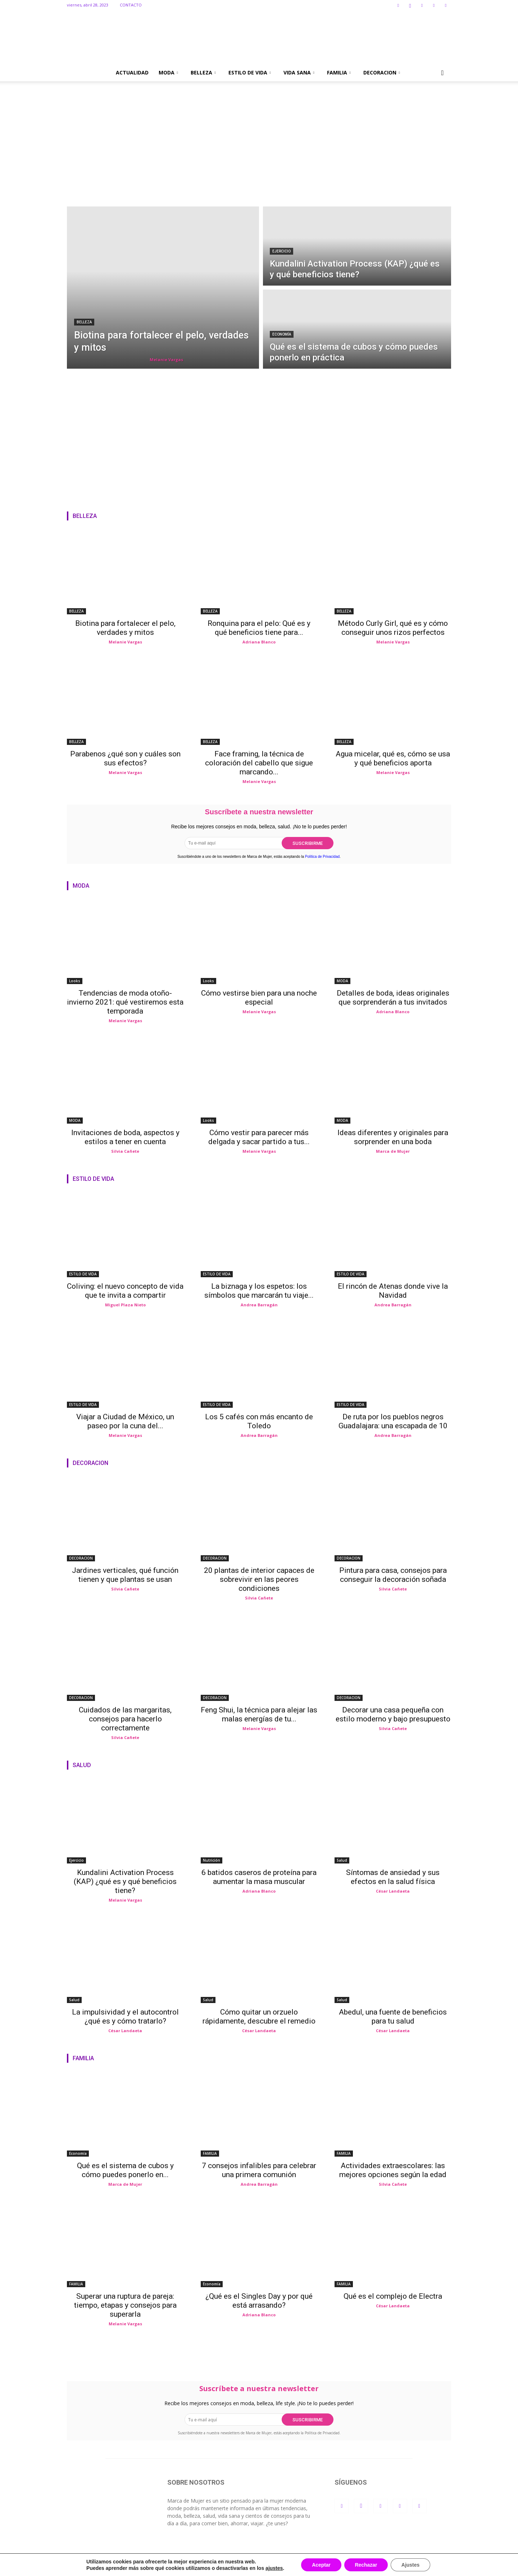 This screenshot has height=2576, width=518. What do you see at coordinates (393, 2296) in the screenshot?
I see `Qué es el complejo de Electra` at bounding box center [393, 2296].